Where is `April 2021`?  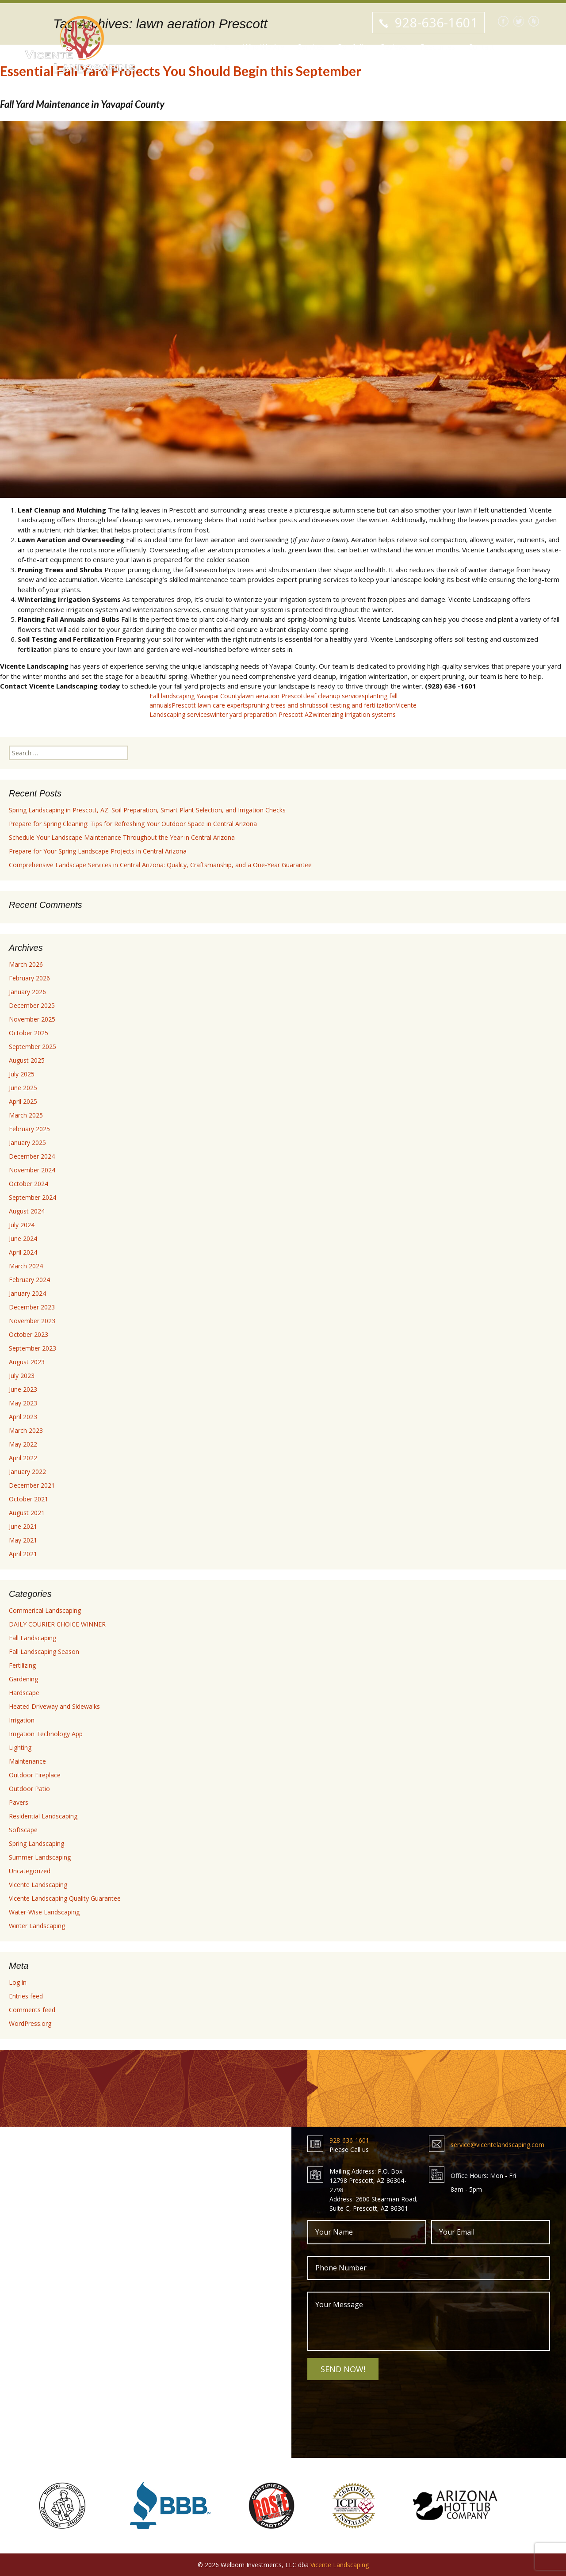 April 2021 is located at coordinates (23, 1554).